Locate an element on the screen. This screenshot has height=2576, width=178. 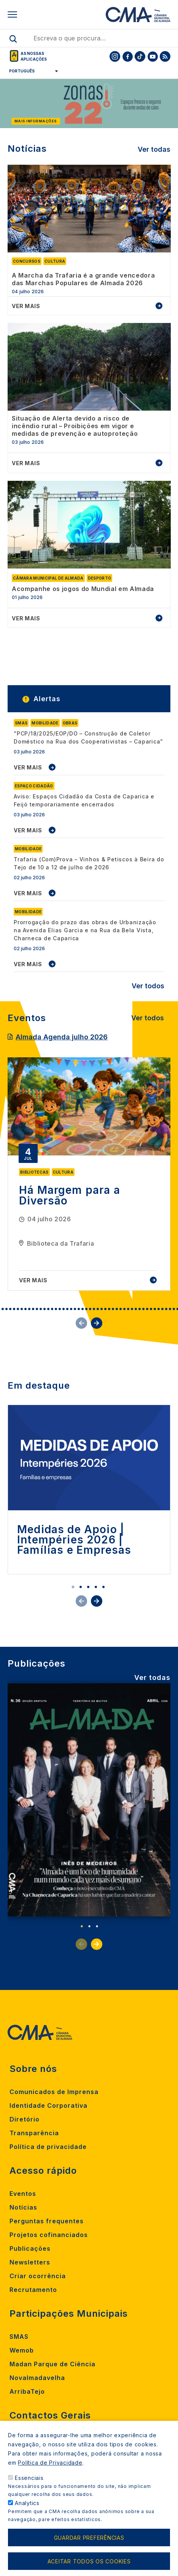
5 [tab] is located at coordinates (103, 1587).